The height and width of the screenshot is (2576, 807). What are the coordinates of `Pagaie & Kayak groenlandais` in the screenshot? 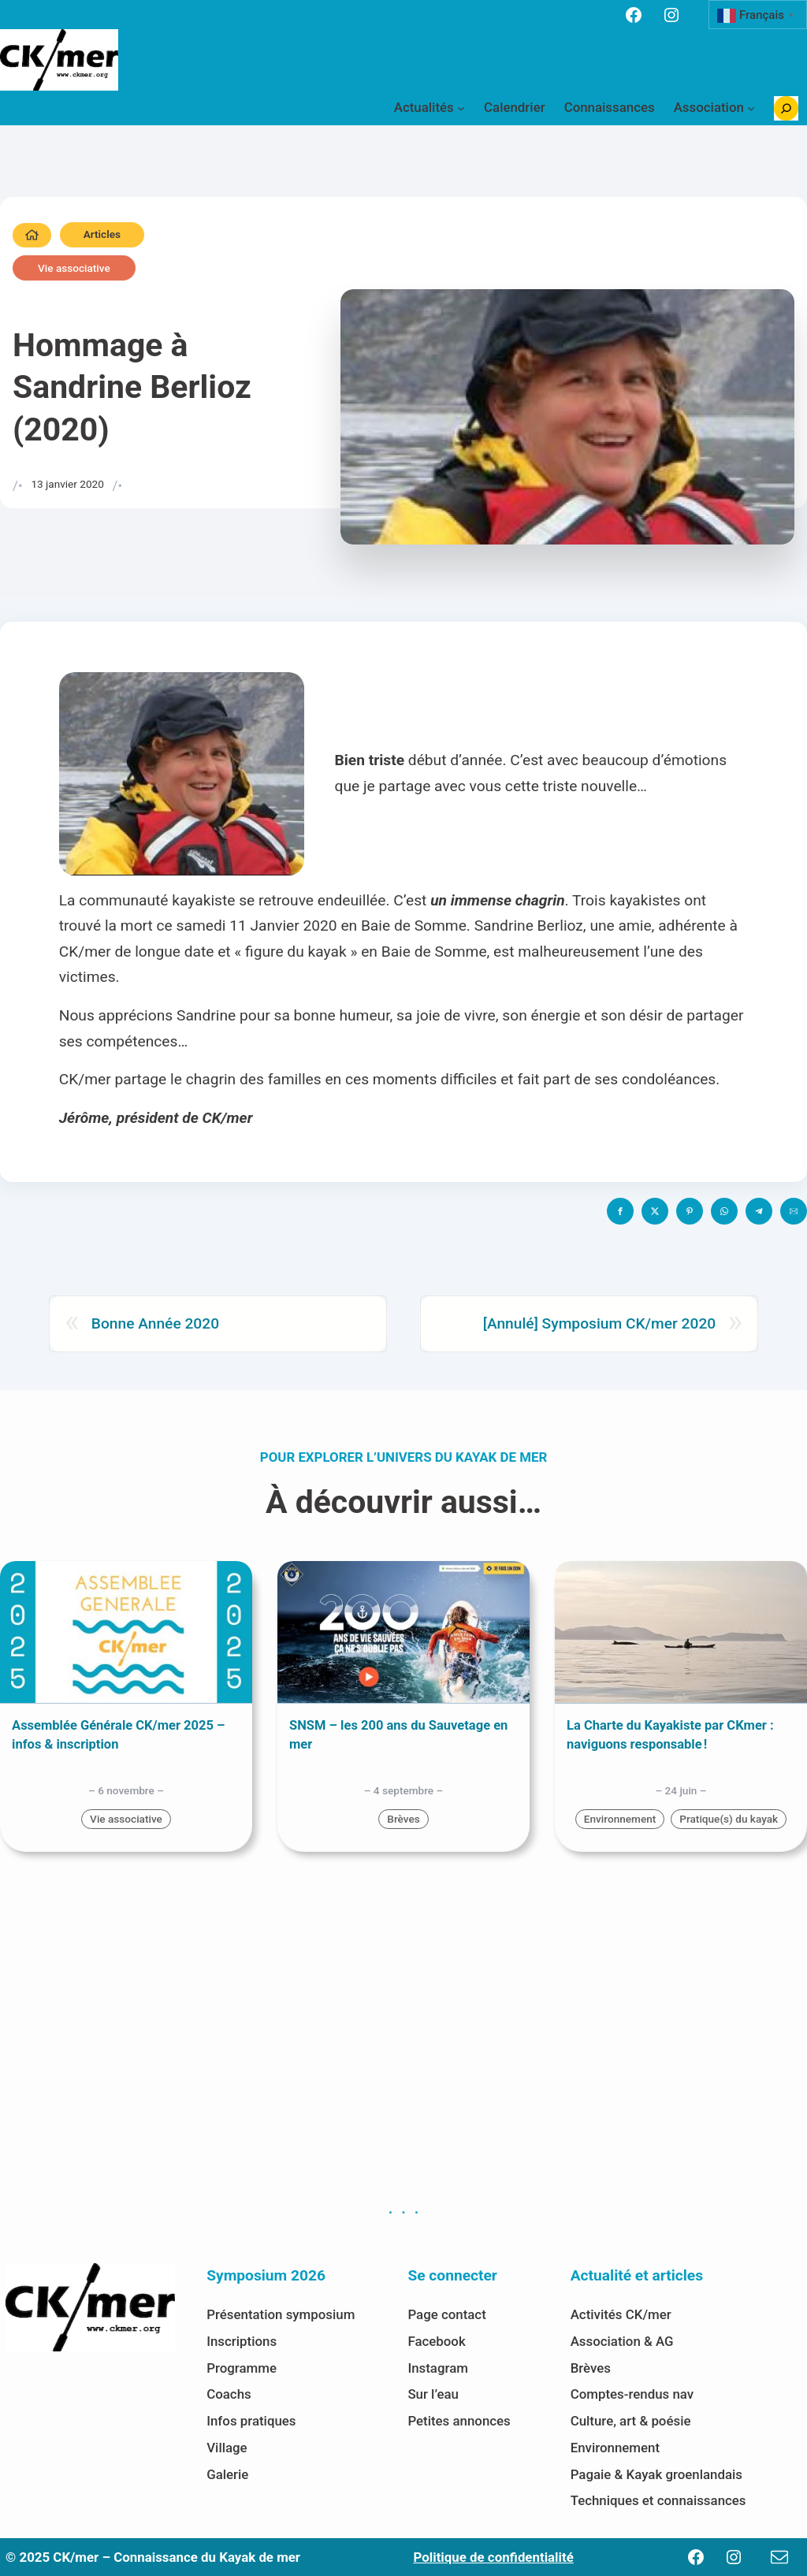 It's located at (656, 2474).